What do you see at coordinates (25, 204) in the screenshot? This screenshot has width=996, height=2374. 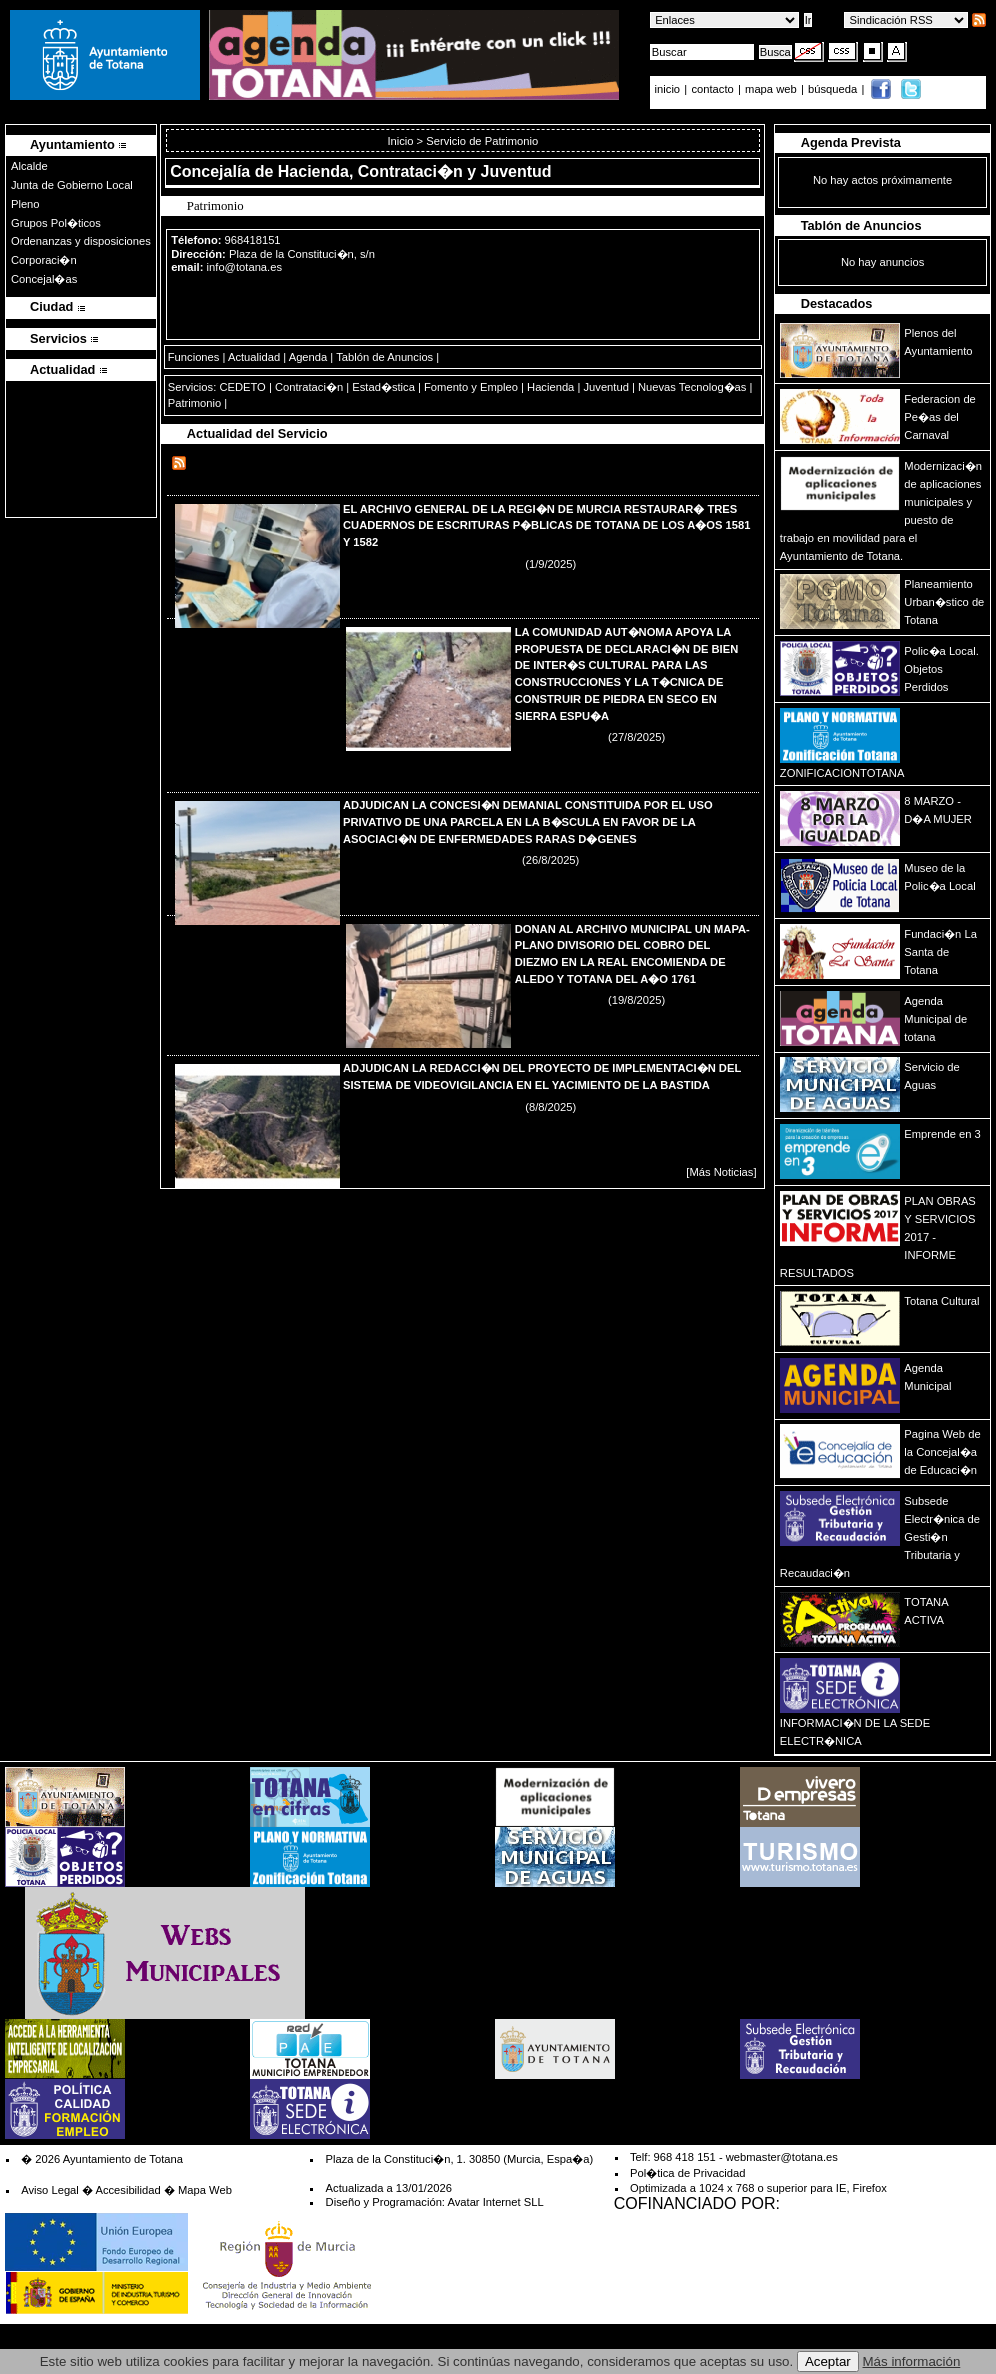 I see `Pleno` at bounding box center [25, 204].